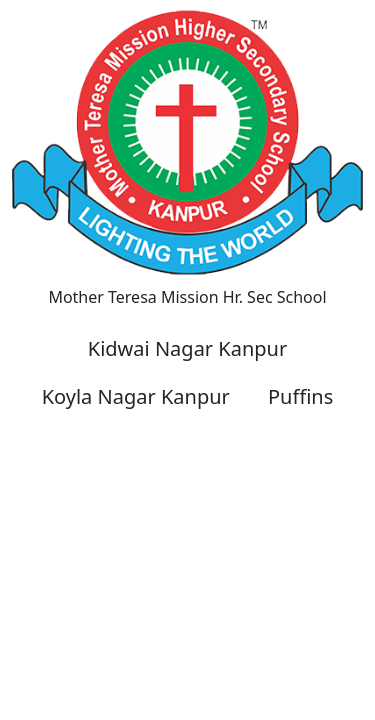  What do you see at coordinates (136, 396) in the screenshot?
I see `Koyla Nagar Kanpur [button]` at bounding box center [136, 396].